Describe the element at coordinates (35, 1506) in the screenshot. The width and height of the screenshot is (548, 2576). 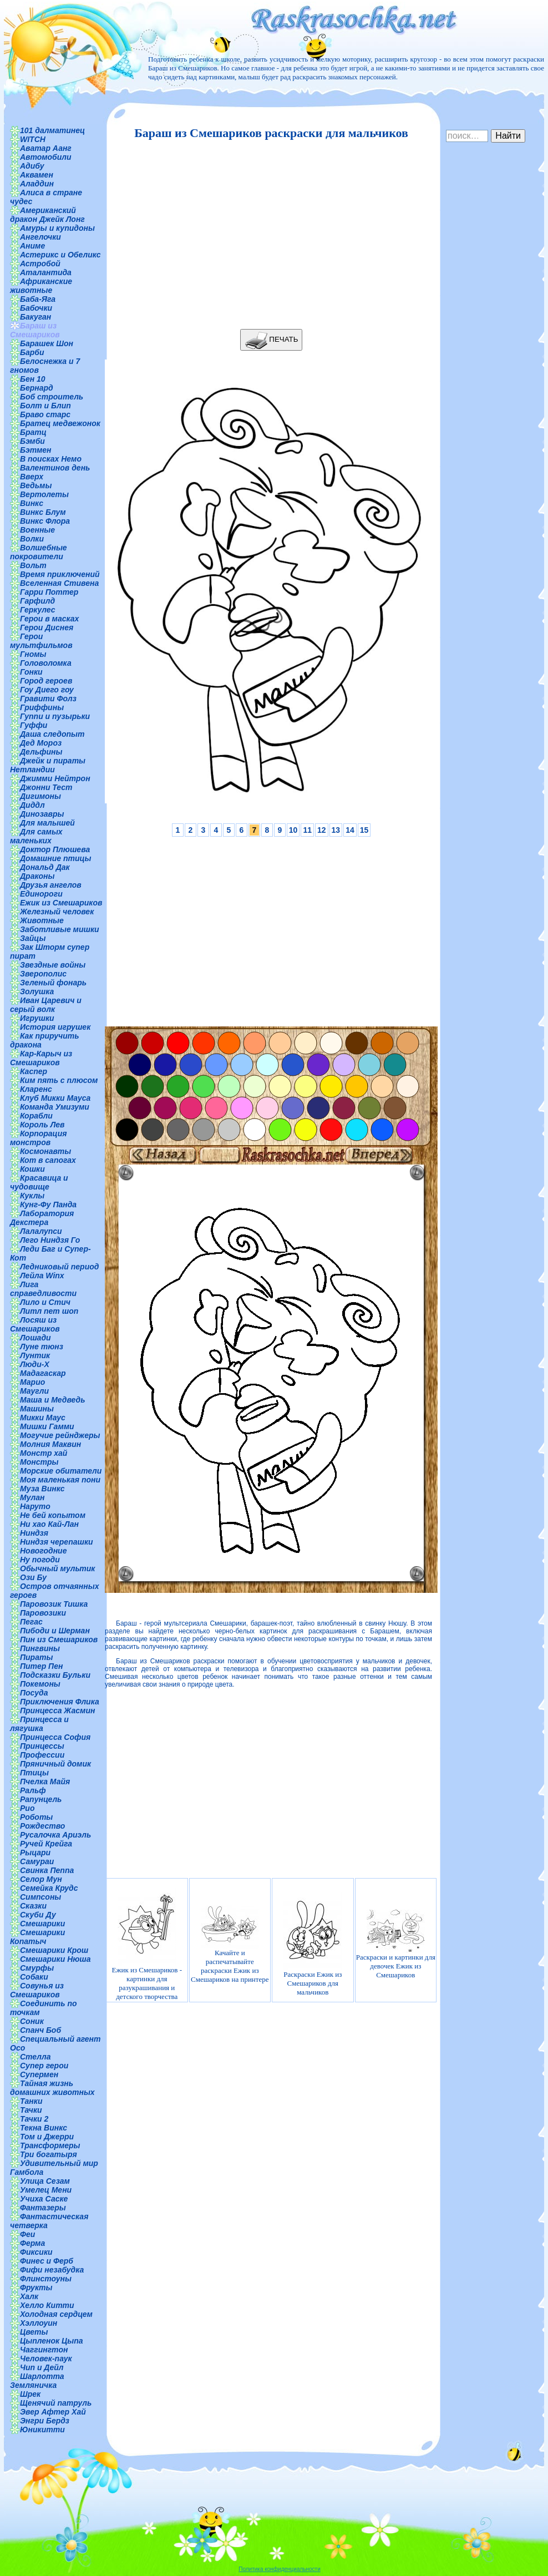
I see `Наруто` at that location.